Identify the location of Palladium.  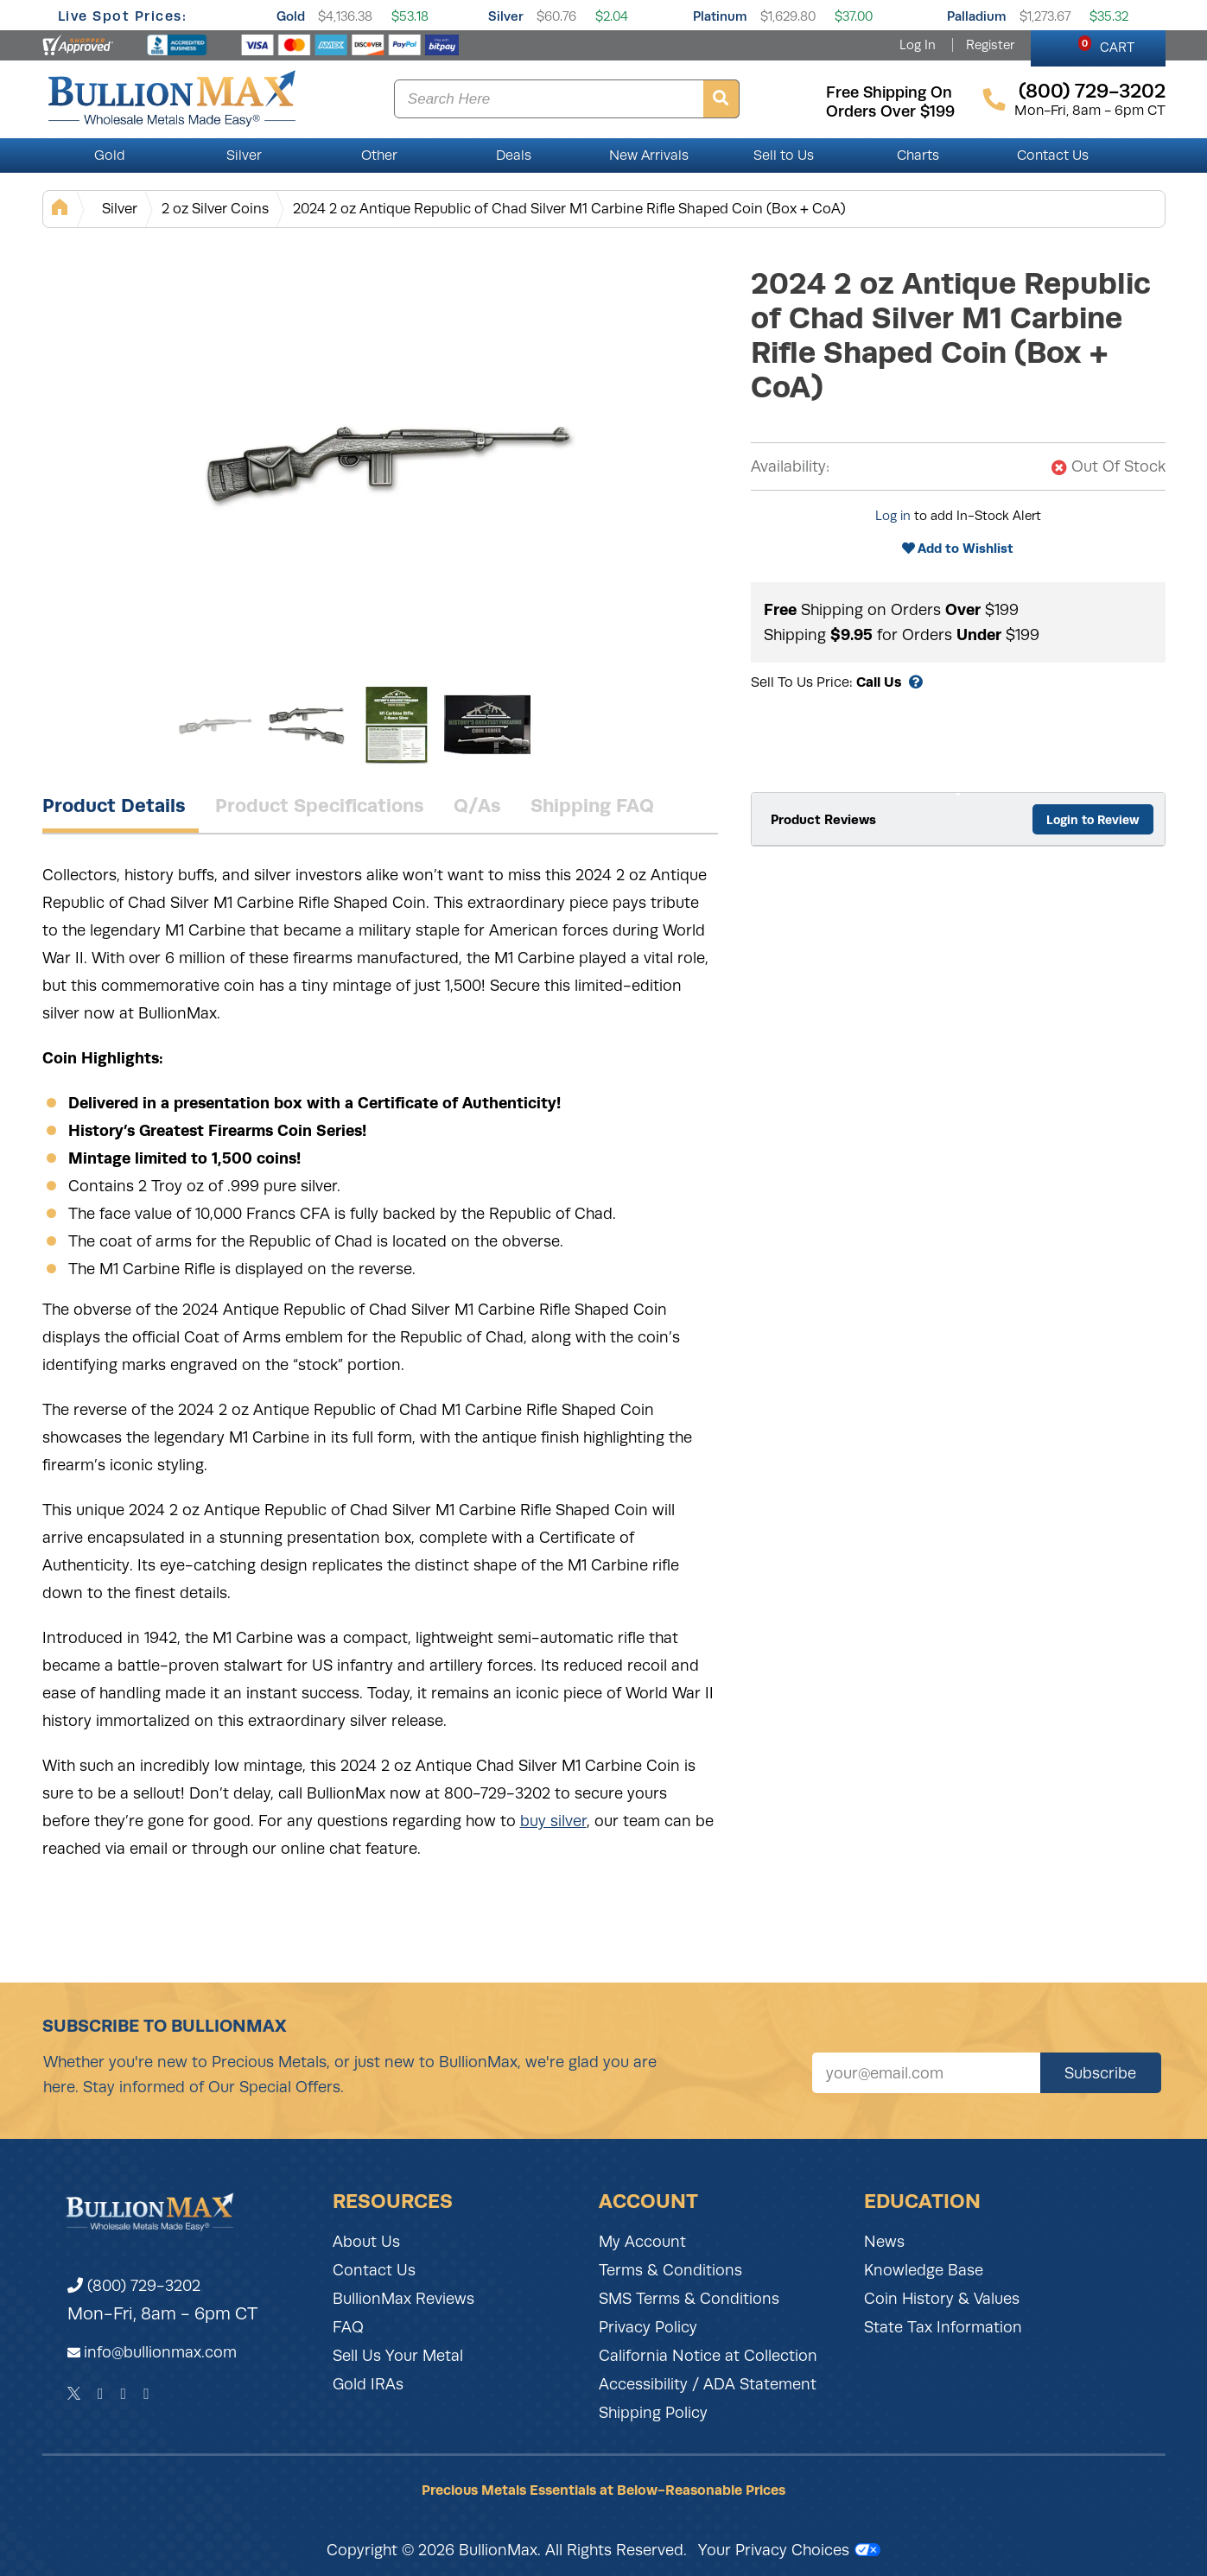
(977, 16).